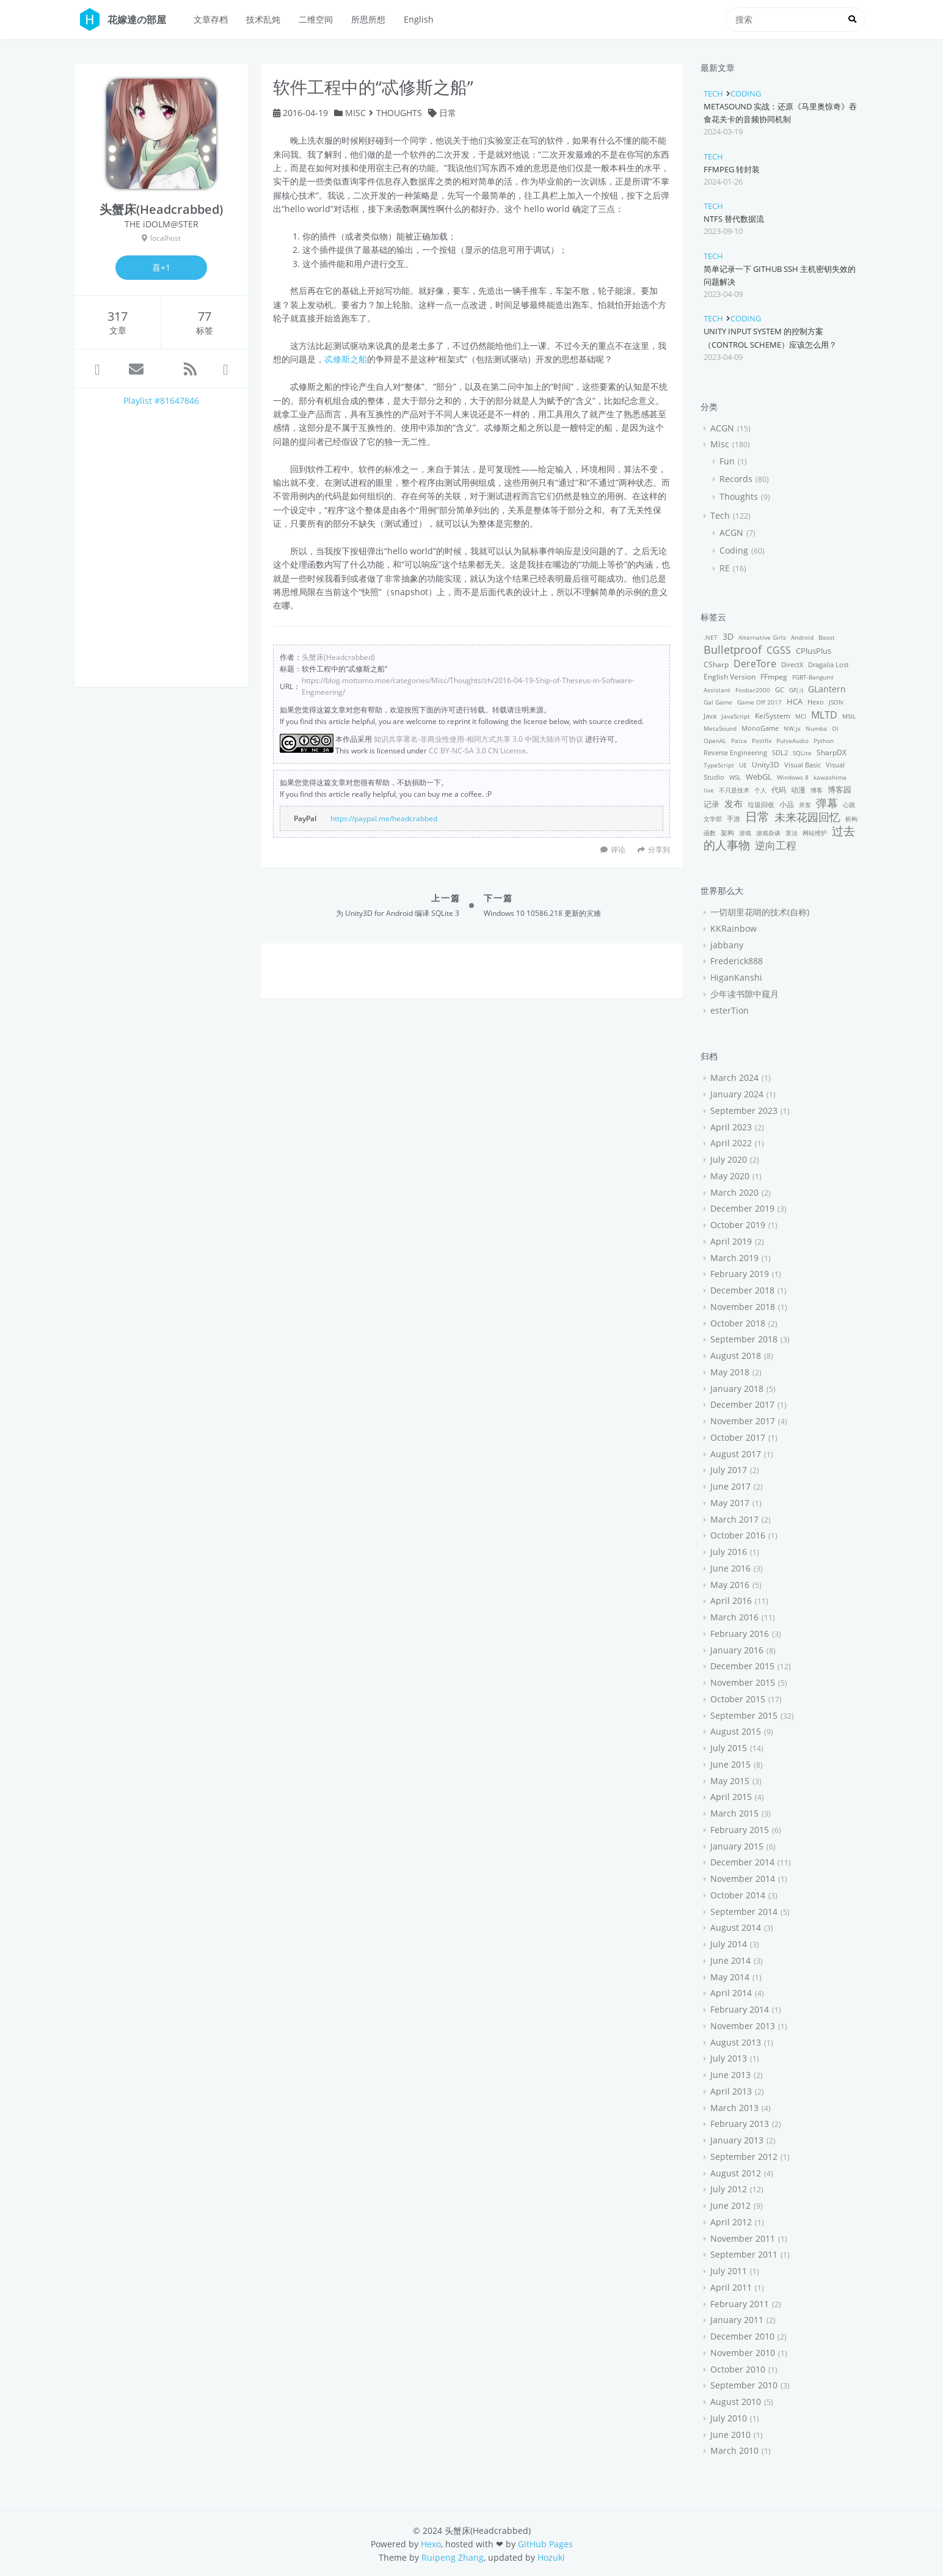 The height and width of the screenshot is (2576, 943). Describe the element at coordinates (762, 637) in the screenshot. I see `Alternative Girls` at that location.